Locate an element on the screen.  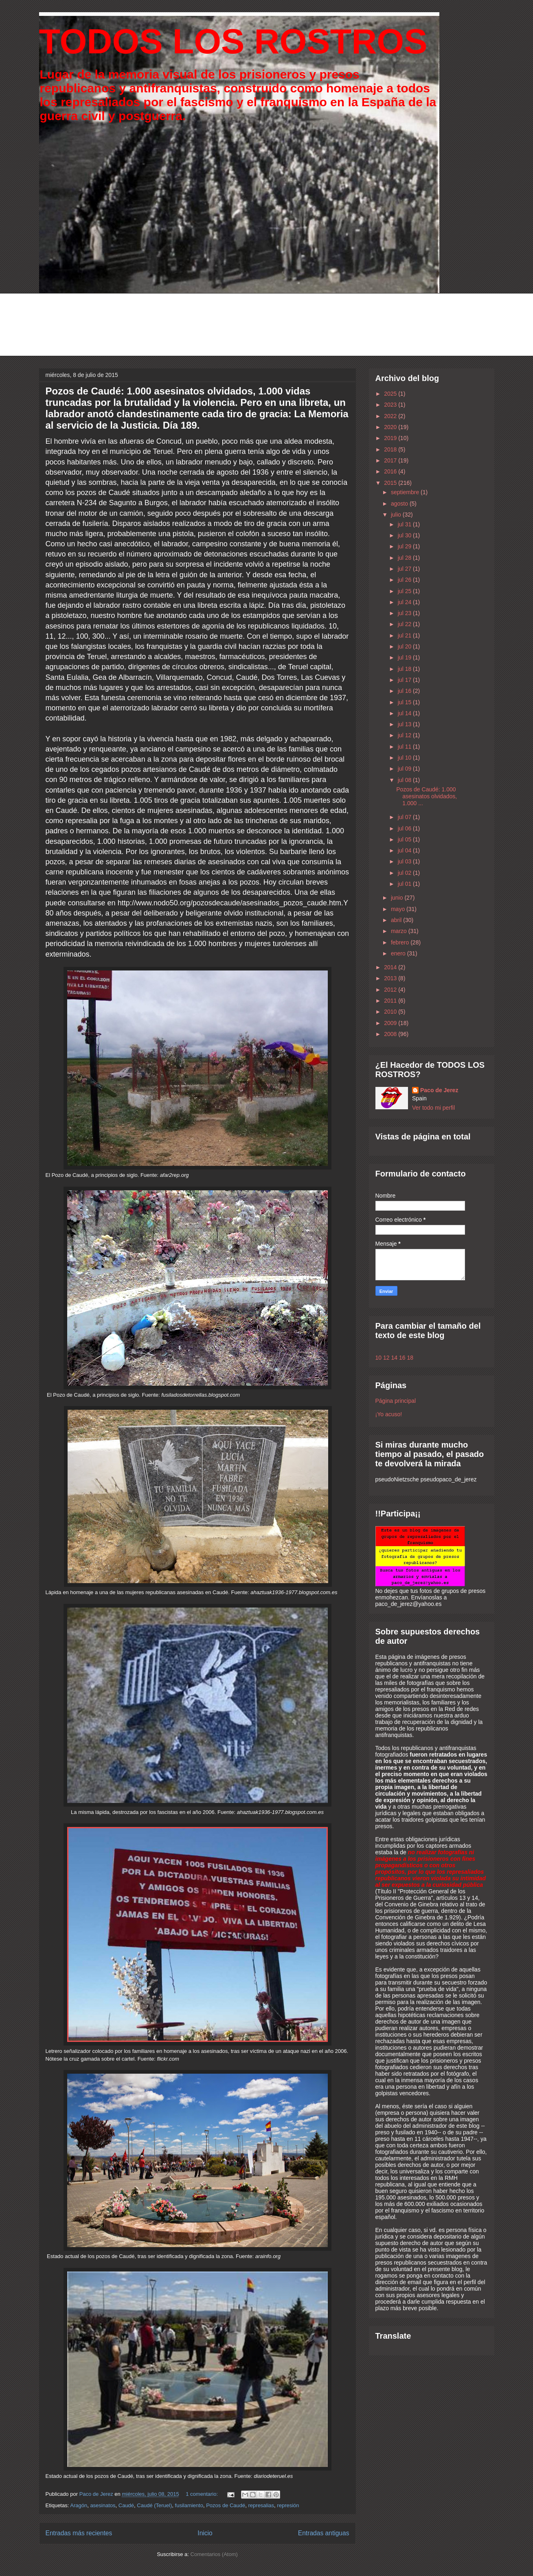
jul 26 is located at coordinates (405, 579).